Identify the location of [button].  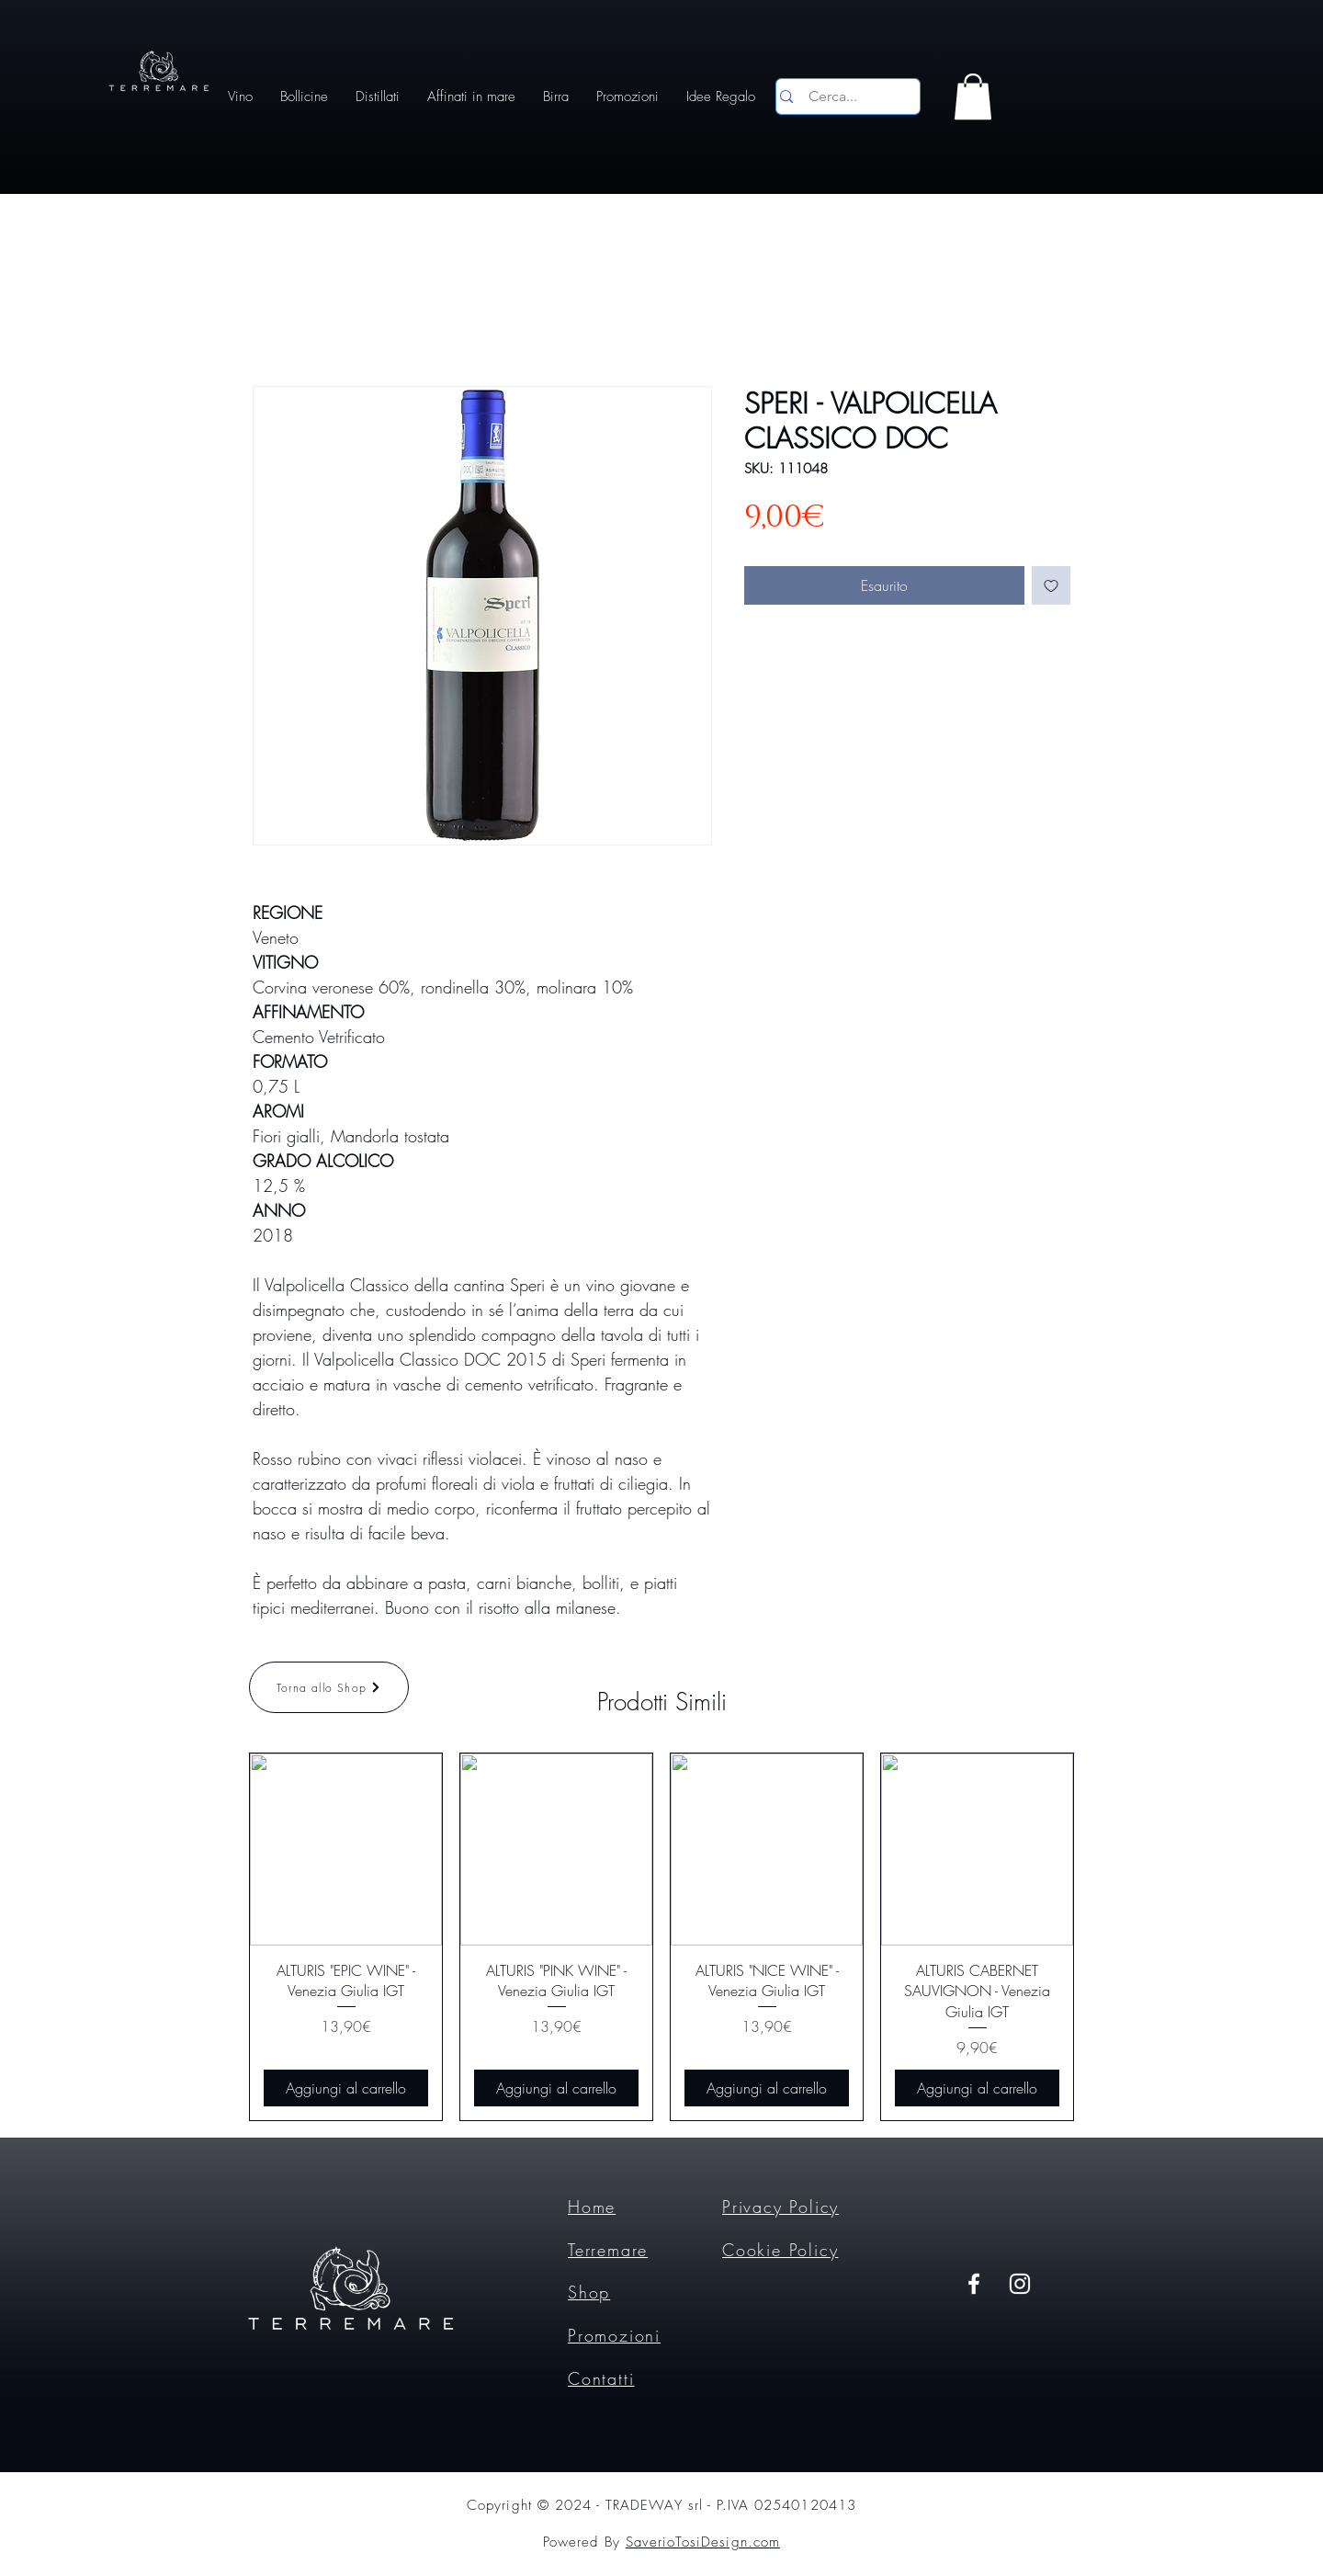
(973, 96).